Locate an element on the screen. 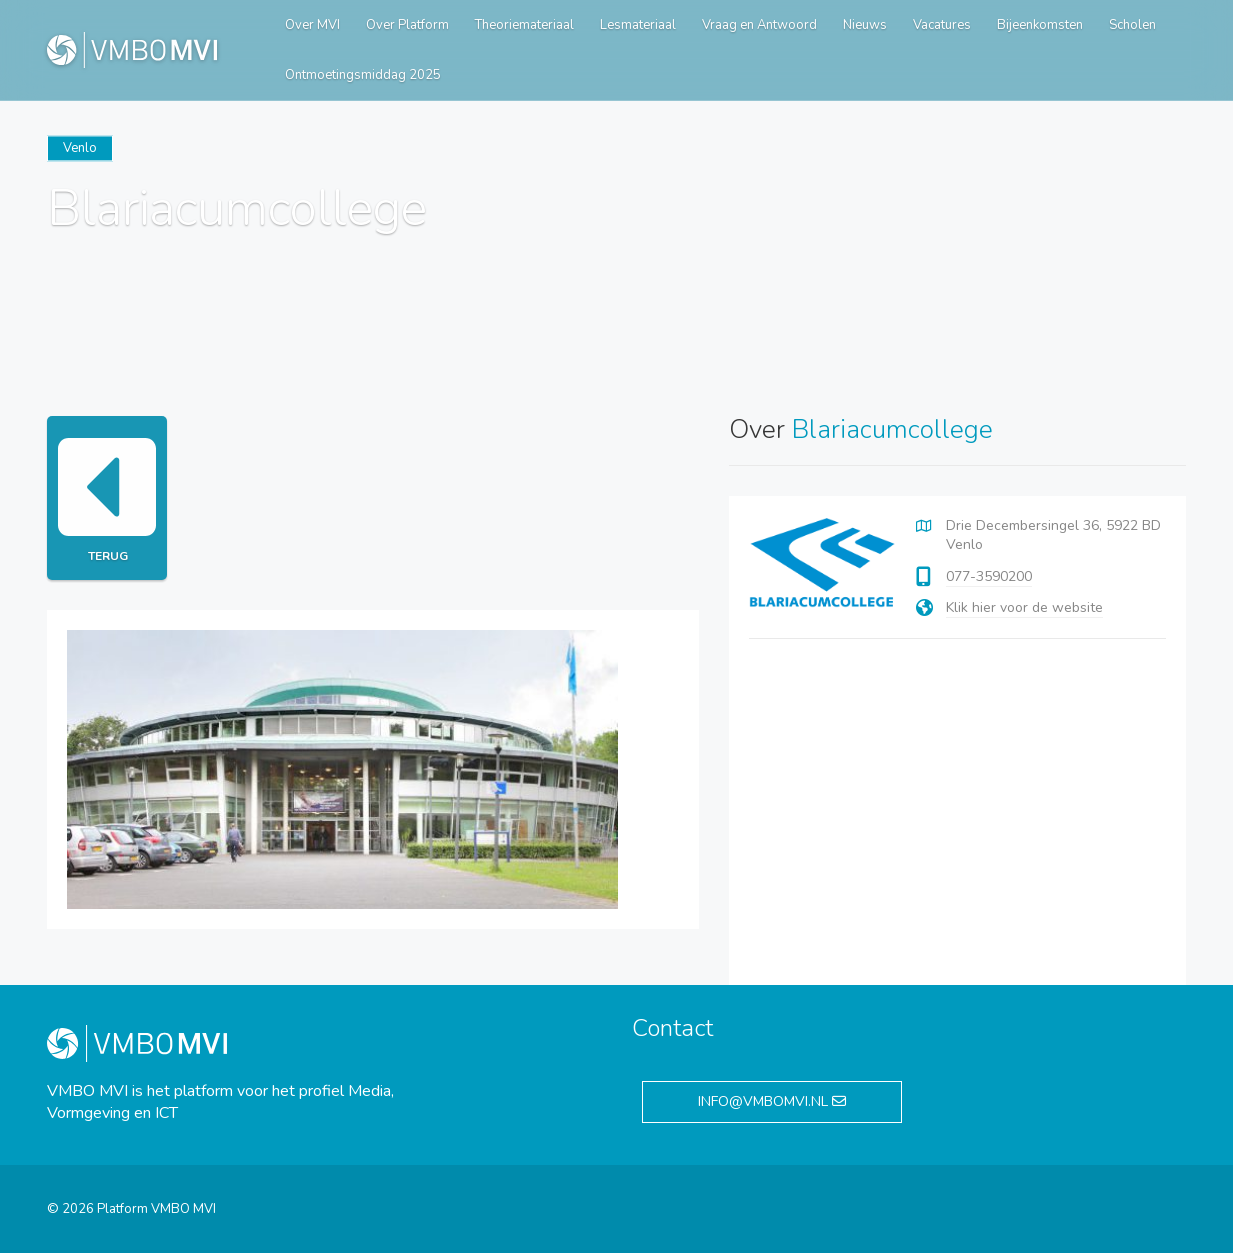  Bijeenkomsten is located at coordinates (1040, 25).